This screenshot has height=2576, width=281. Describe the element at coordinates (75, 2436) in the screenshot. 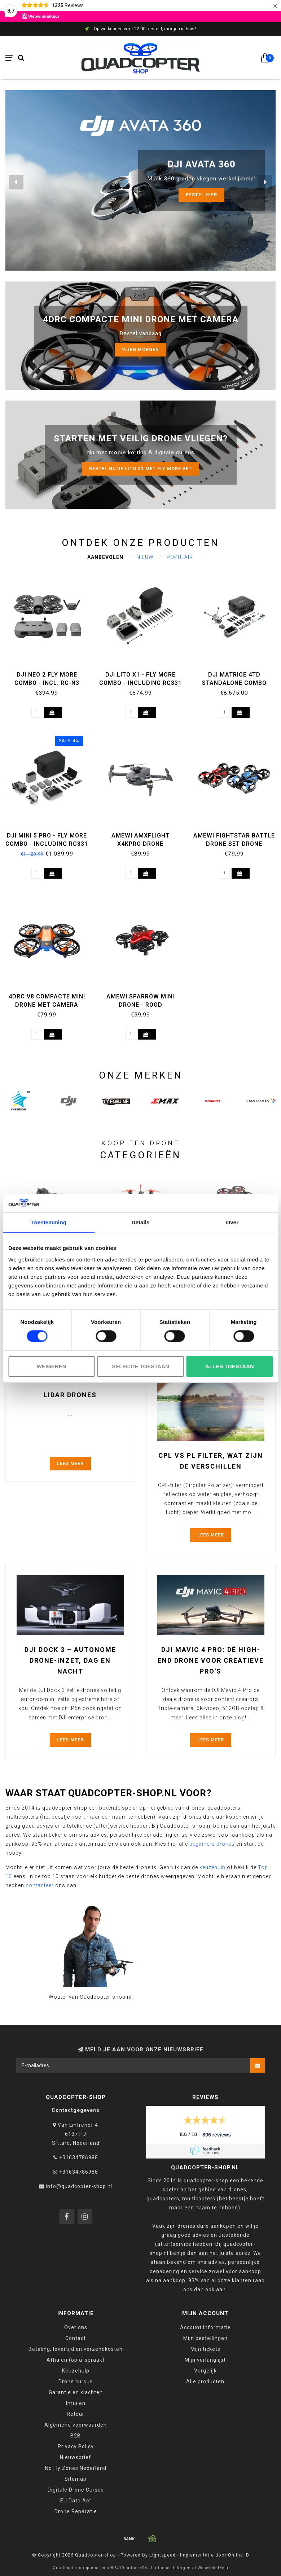

I see `B2B` at that location.